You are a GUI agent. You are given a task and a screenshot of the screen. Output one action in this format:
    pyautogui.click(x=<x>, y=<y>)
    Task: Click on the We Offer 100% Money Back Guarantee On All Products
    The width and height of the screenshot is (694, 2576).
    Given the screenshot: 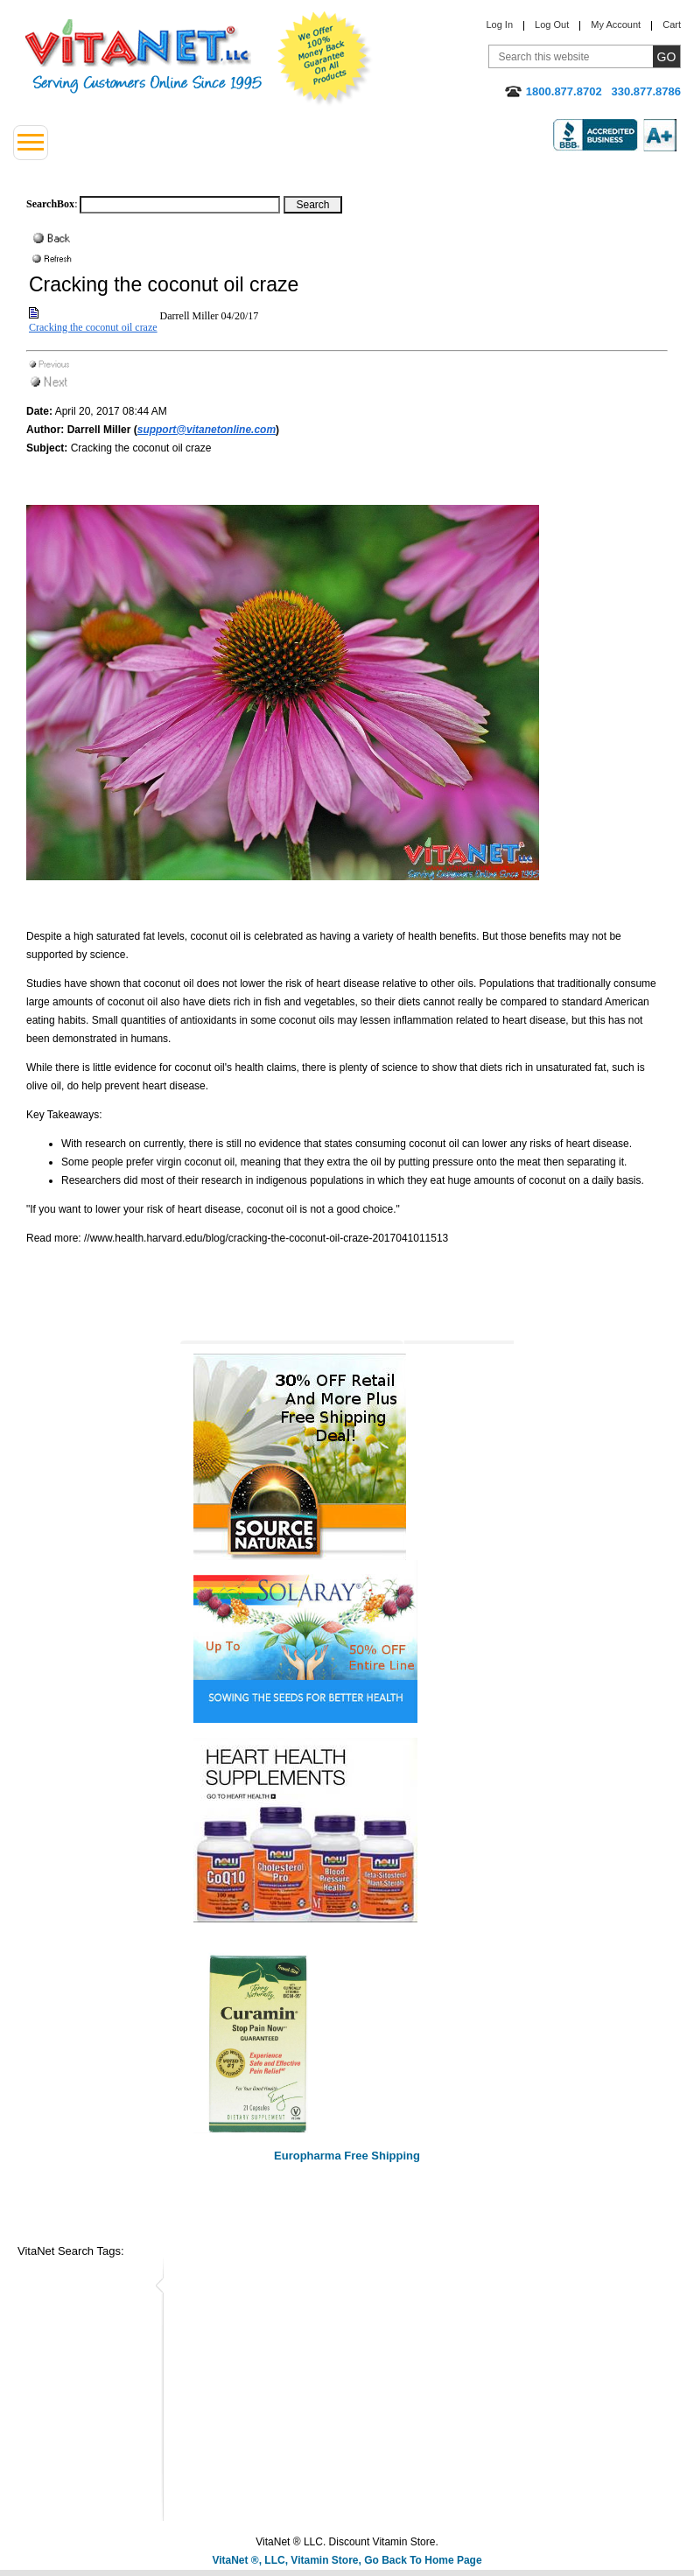 What is the action you would take?
    pyautogui.click(x=325, y=58)
    